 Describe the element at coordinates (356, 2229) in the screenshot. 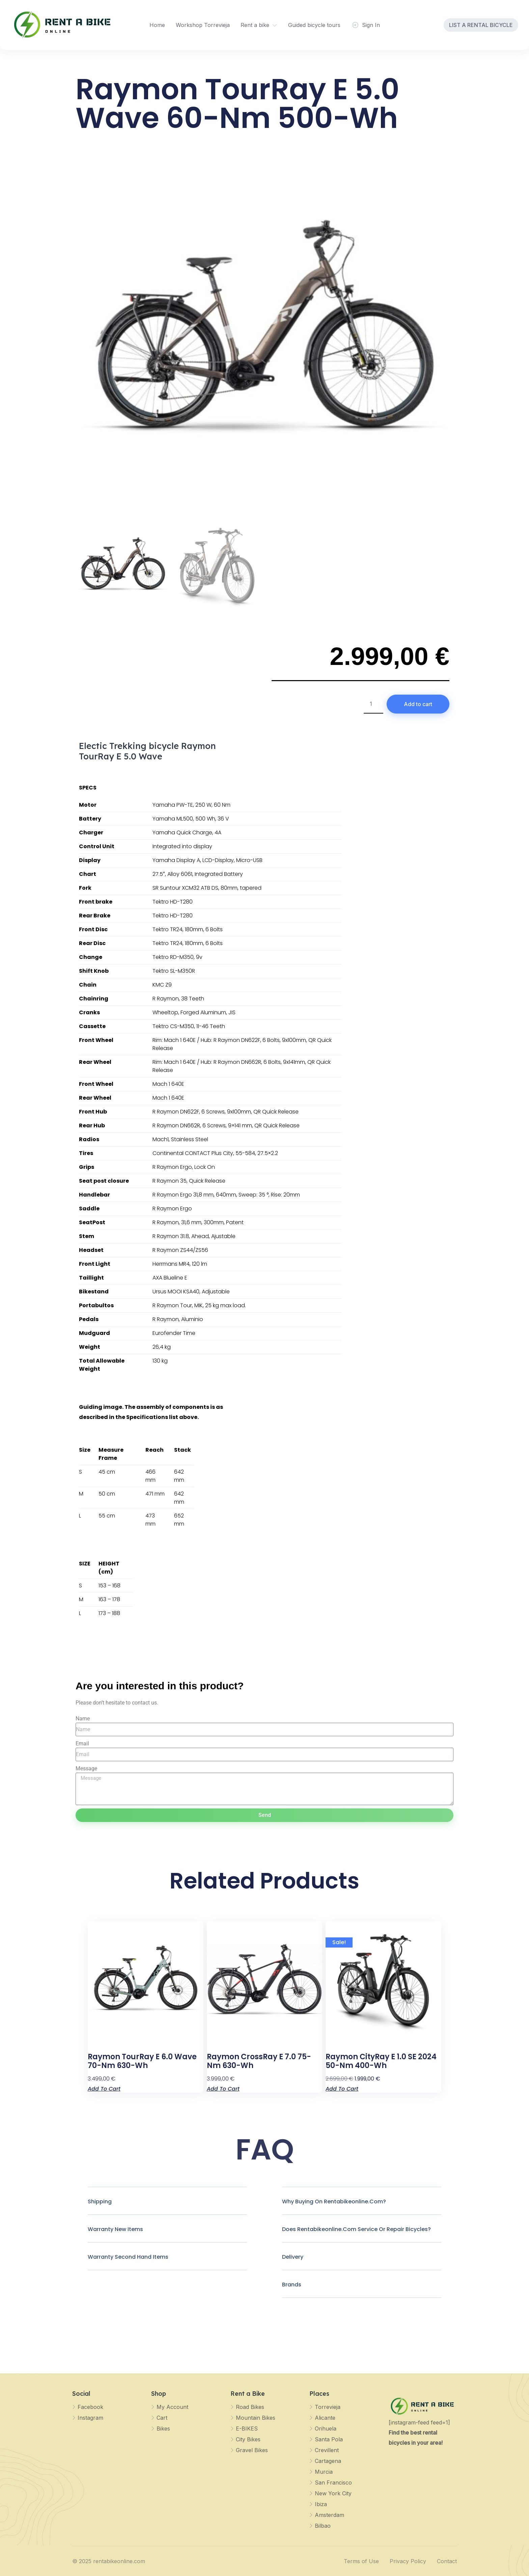

I see `Does rentabikeonline.com Service or repair bicycles?` at that location.